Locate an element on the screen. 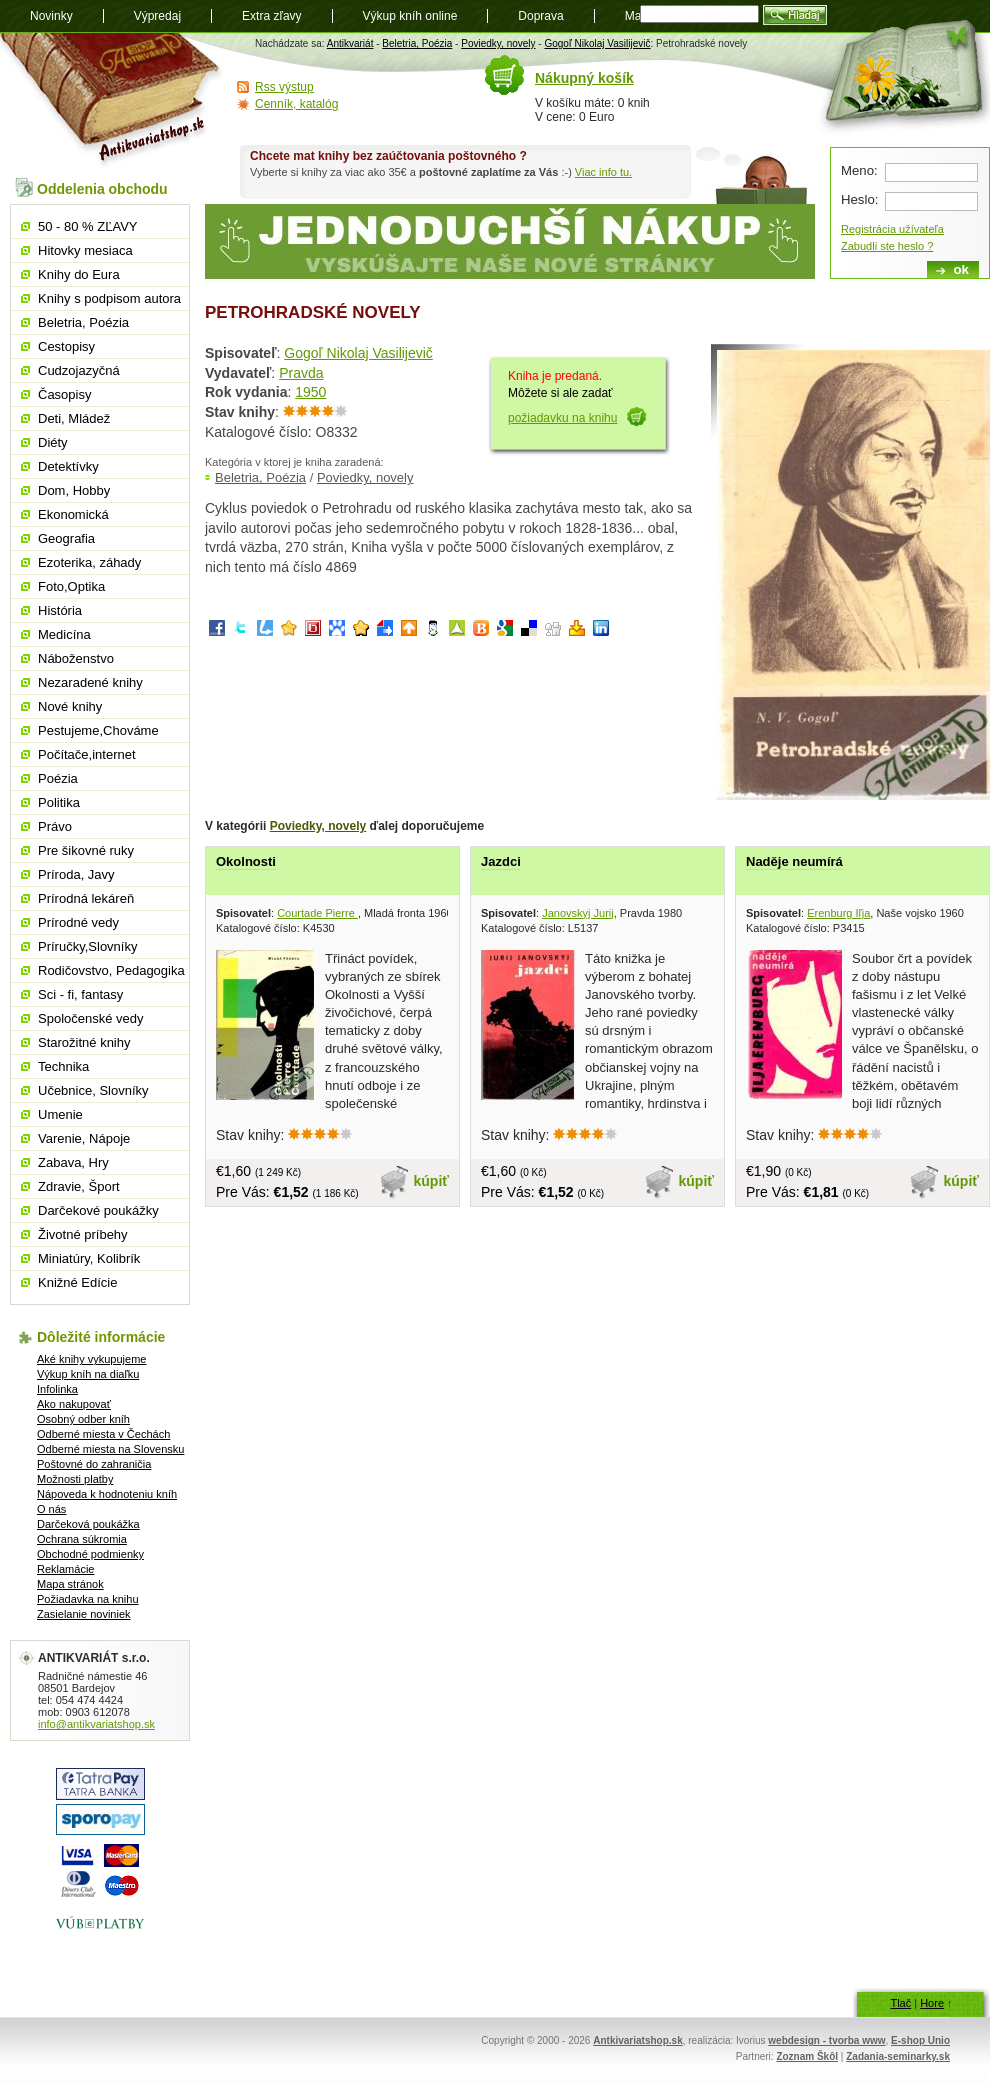 Image resolution: width=990 pixels, height=2085 pixels. Odberné miesta v Čechách is located at coordinates (103, 1434).